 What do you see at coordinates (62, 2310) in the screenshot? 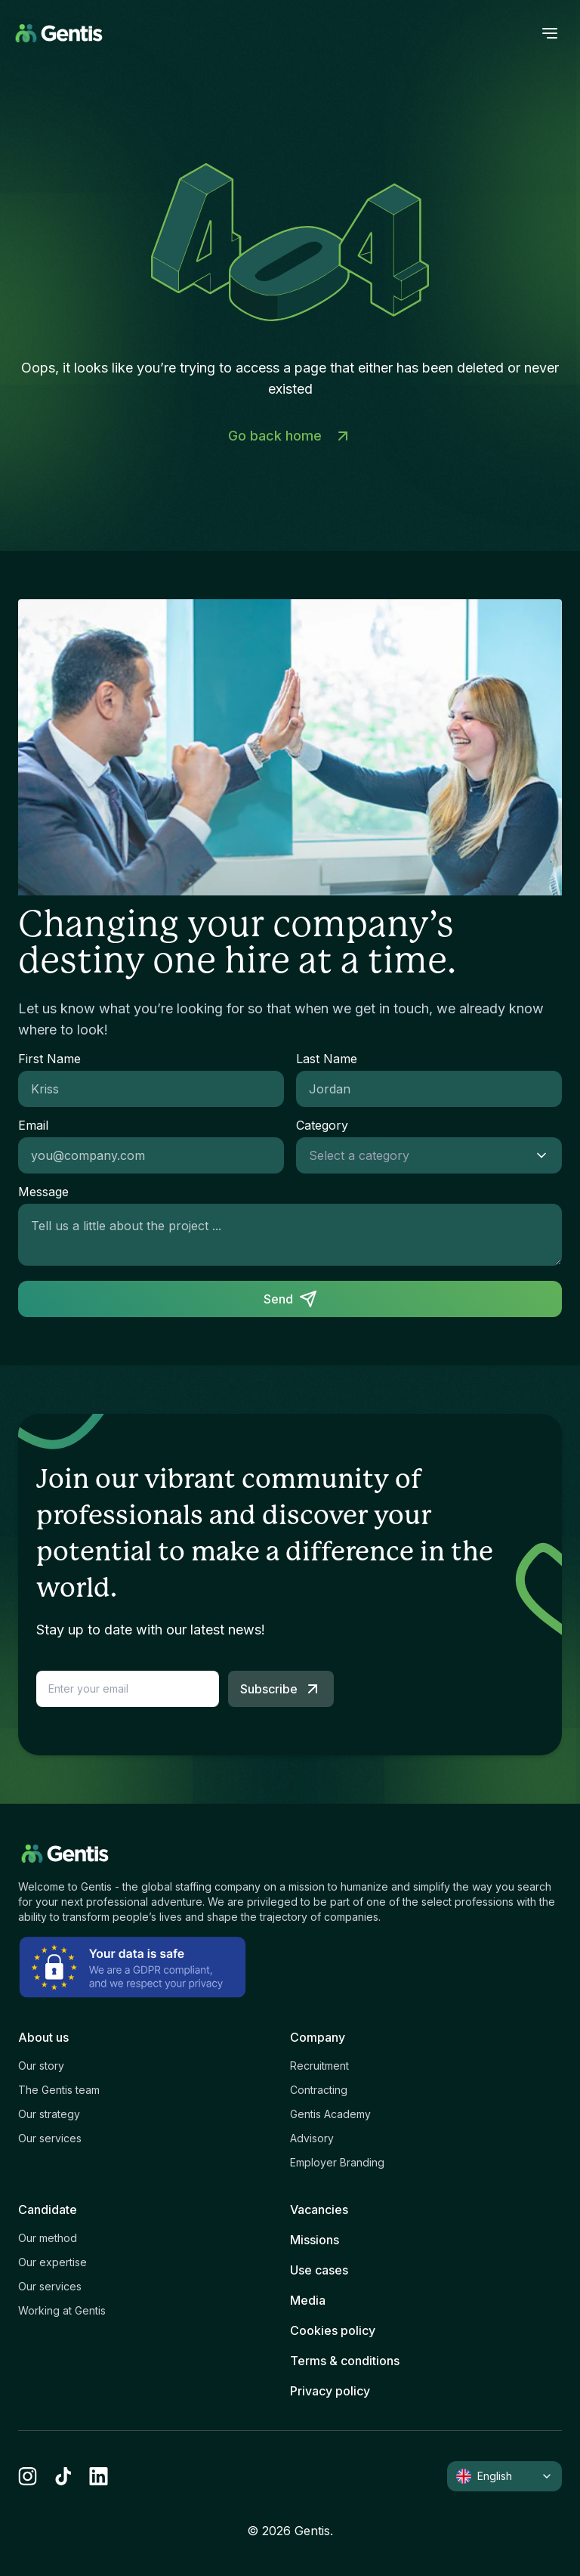
I see `Working at Gentis` at bounding box center [62, 2310].